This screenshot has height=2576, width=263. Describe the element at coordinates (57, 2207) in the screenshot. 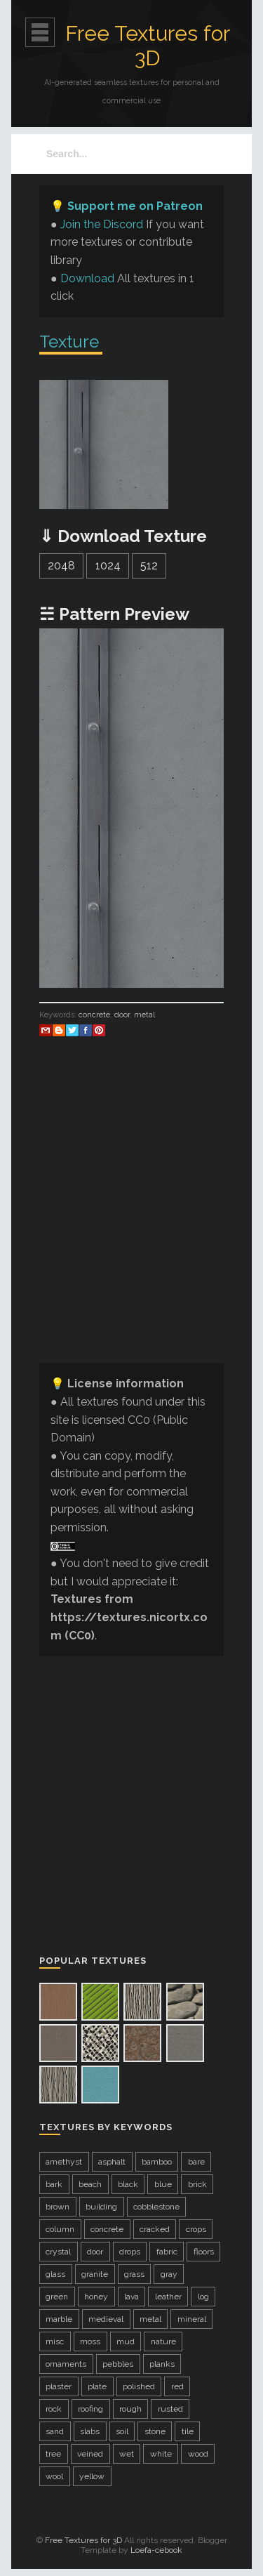

I see `brown` at that location.